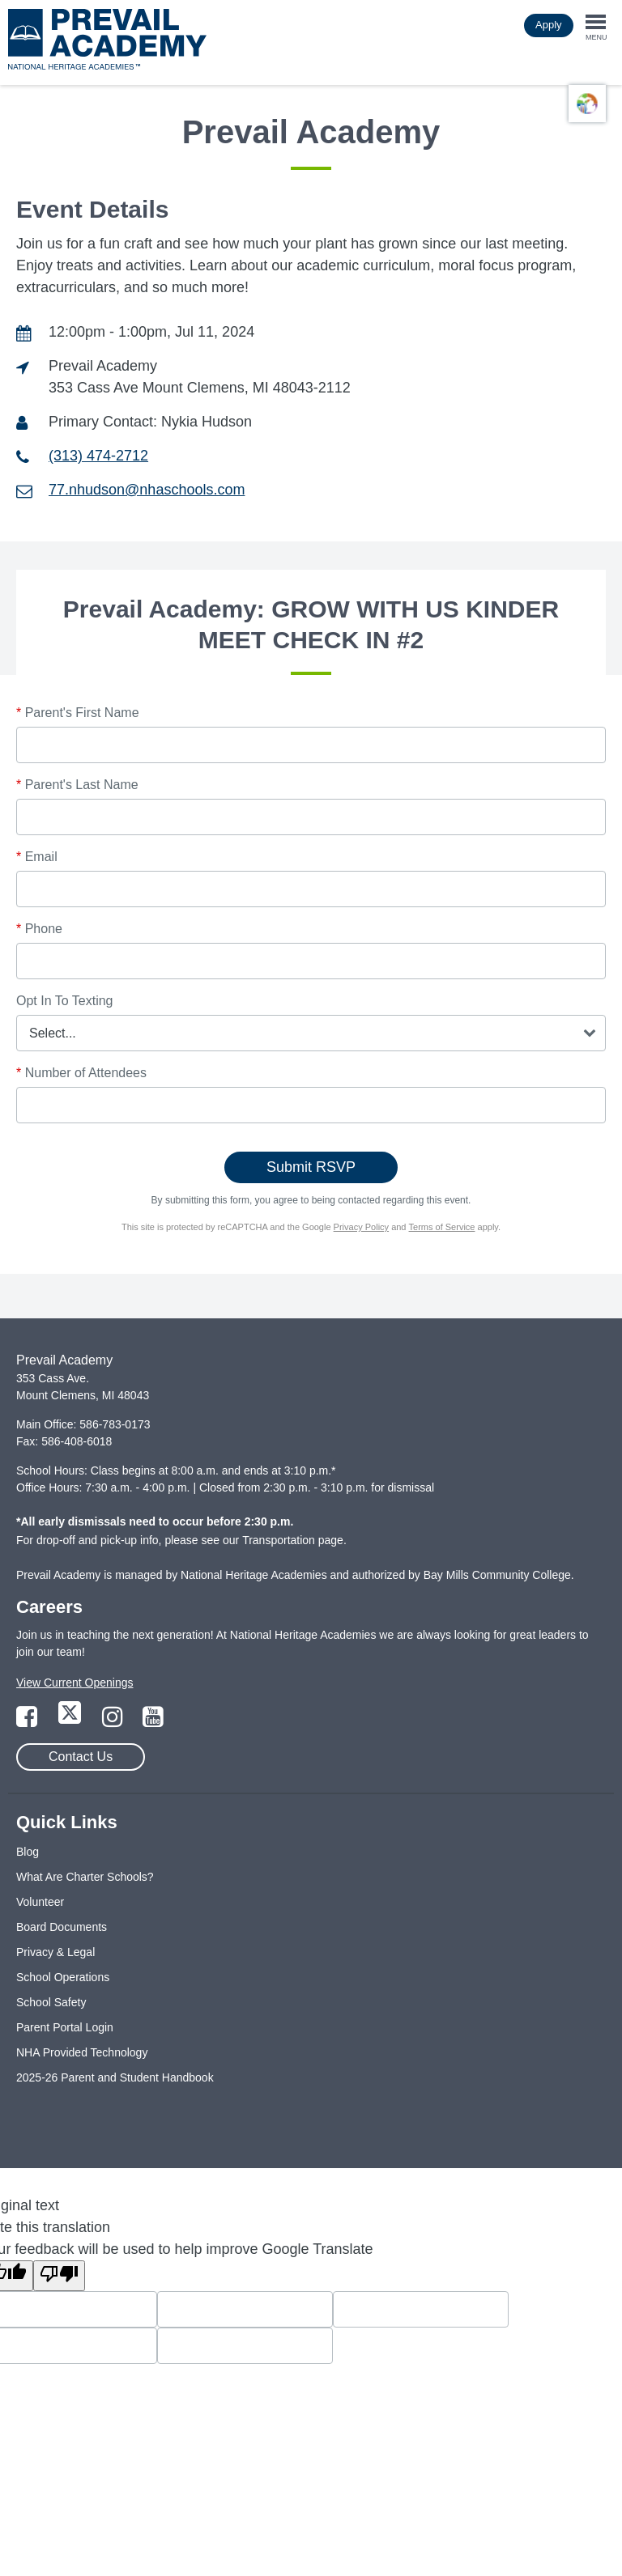  What do you see at coordinates (442, 1227) in the screenshot?
I see `Terms of Service` at bounding box center [442, 1227].